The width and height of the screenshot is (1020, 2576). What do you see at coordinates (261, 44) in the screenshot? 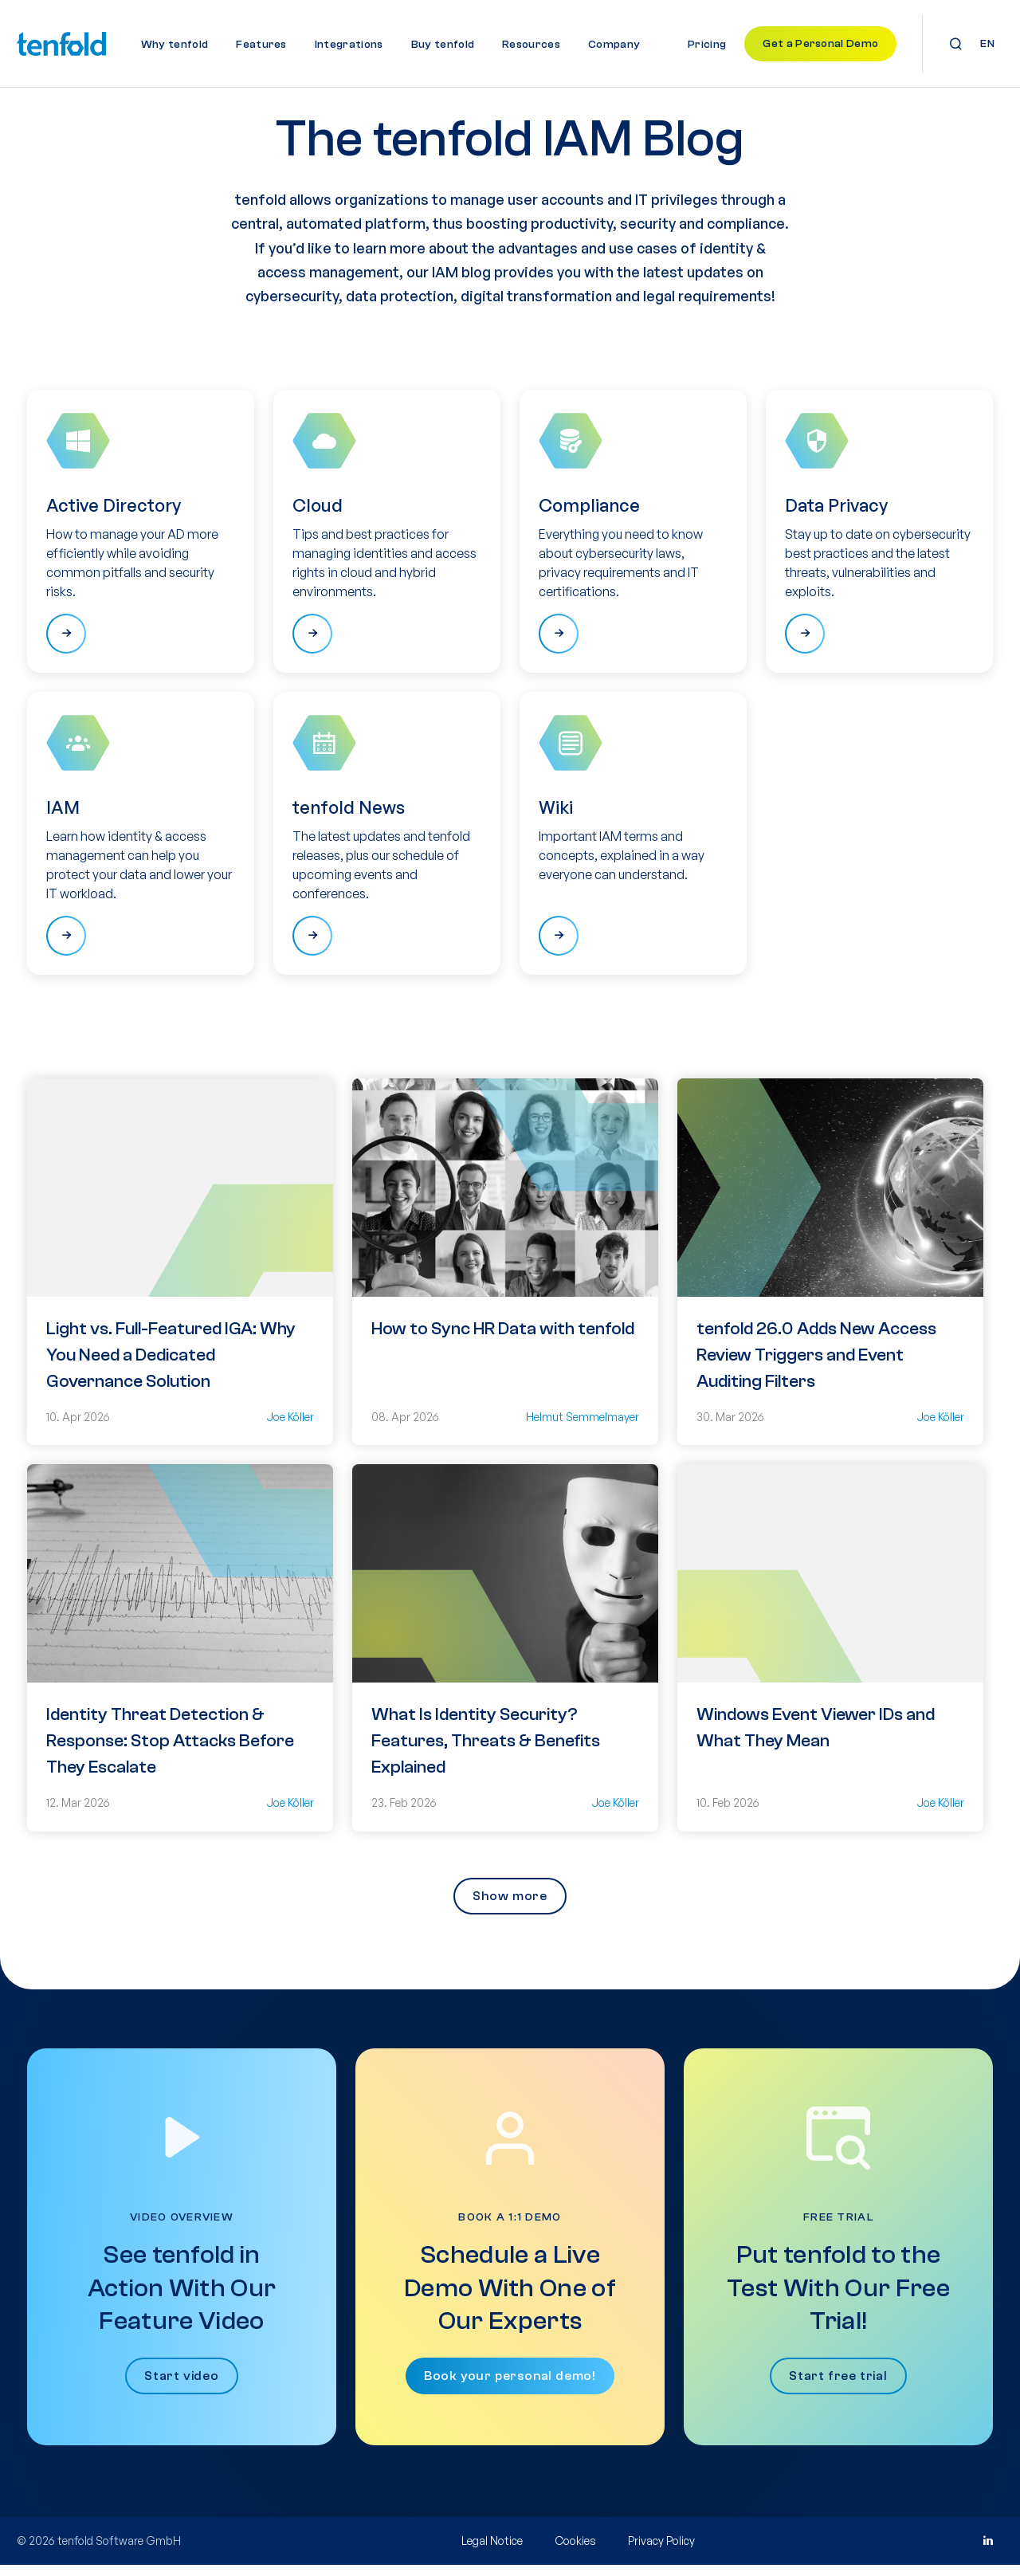
I see `Features` at bounding box center [261, 44].